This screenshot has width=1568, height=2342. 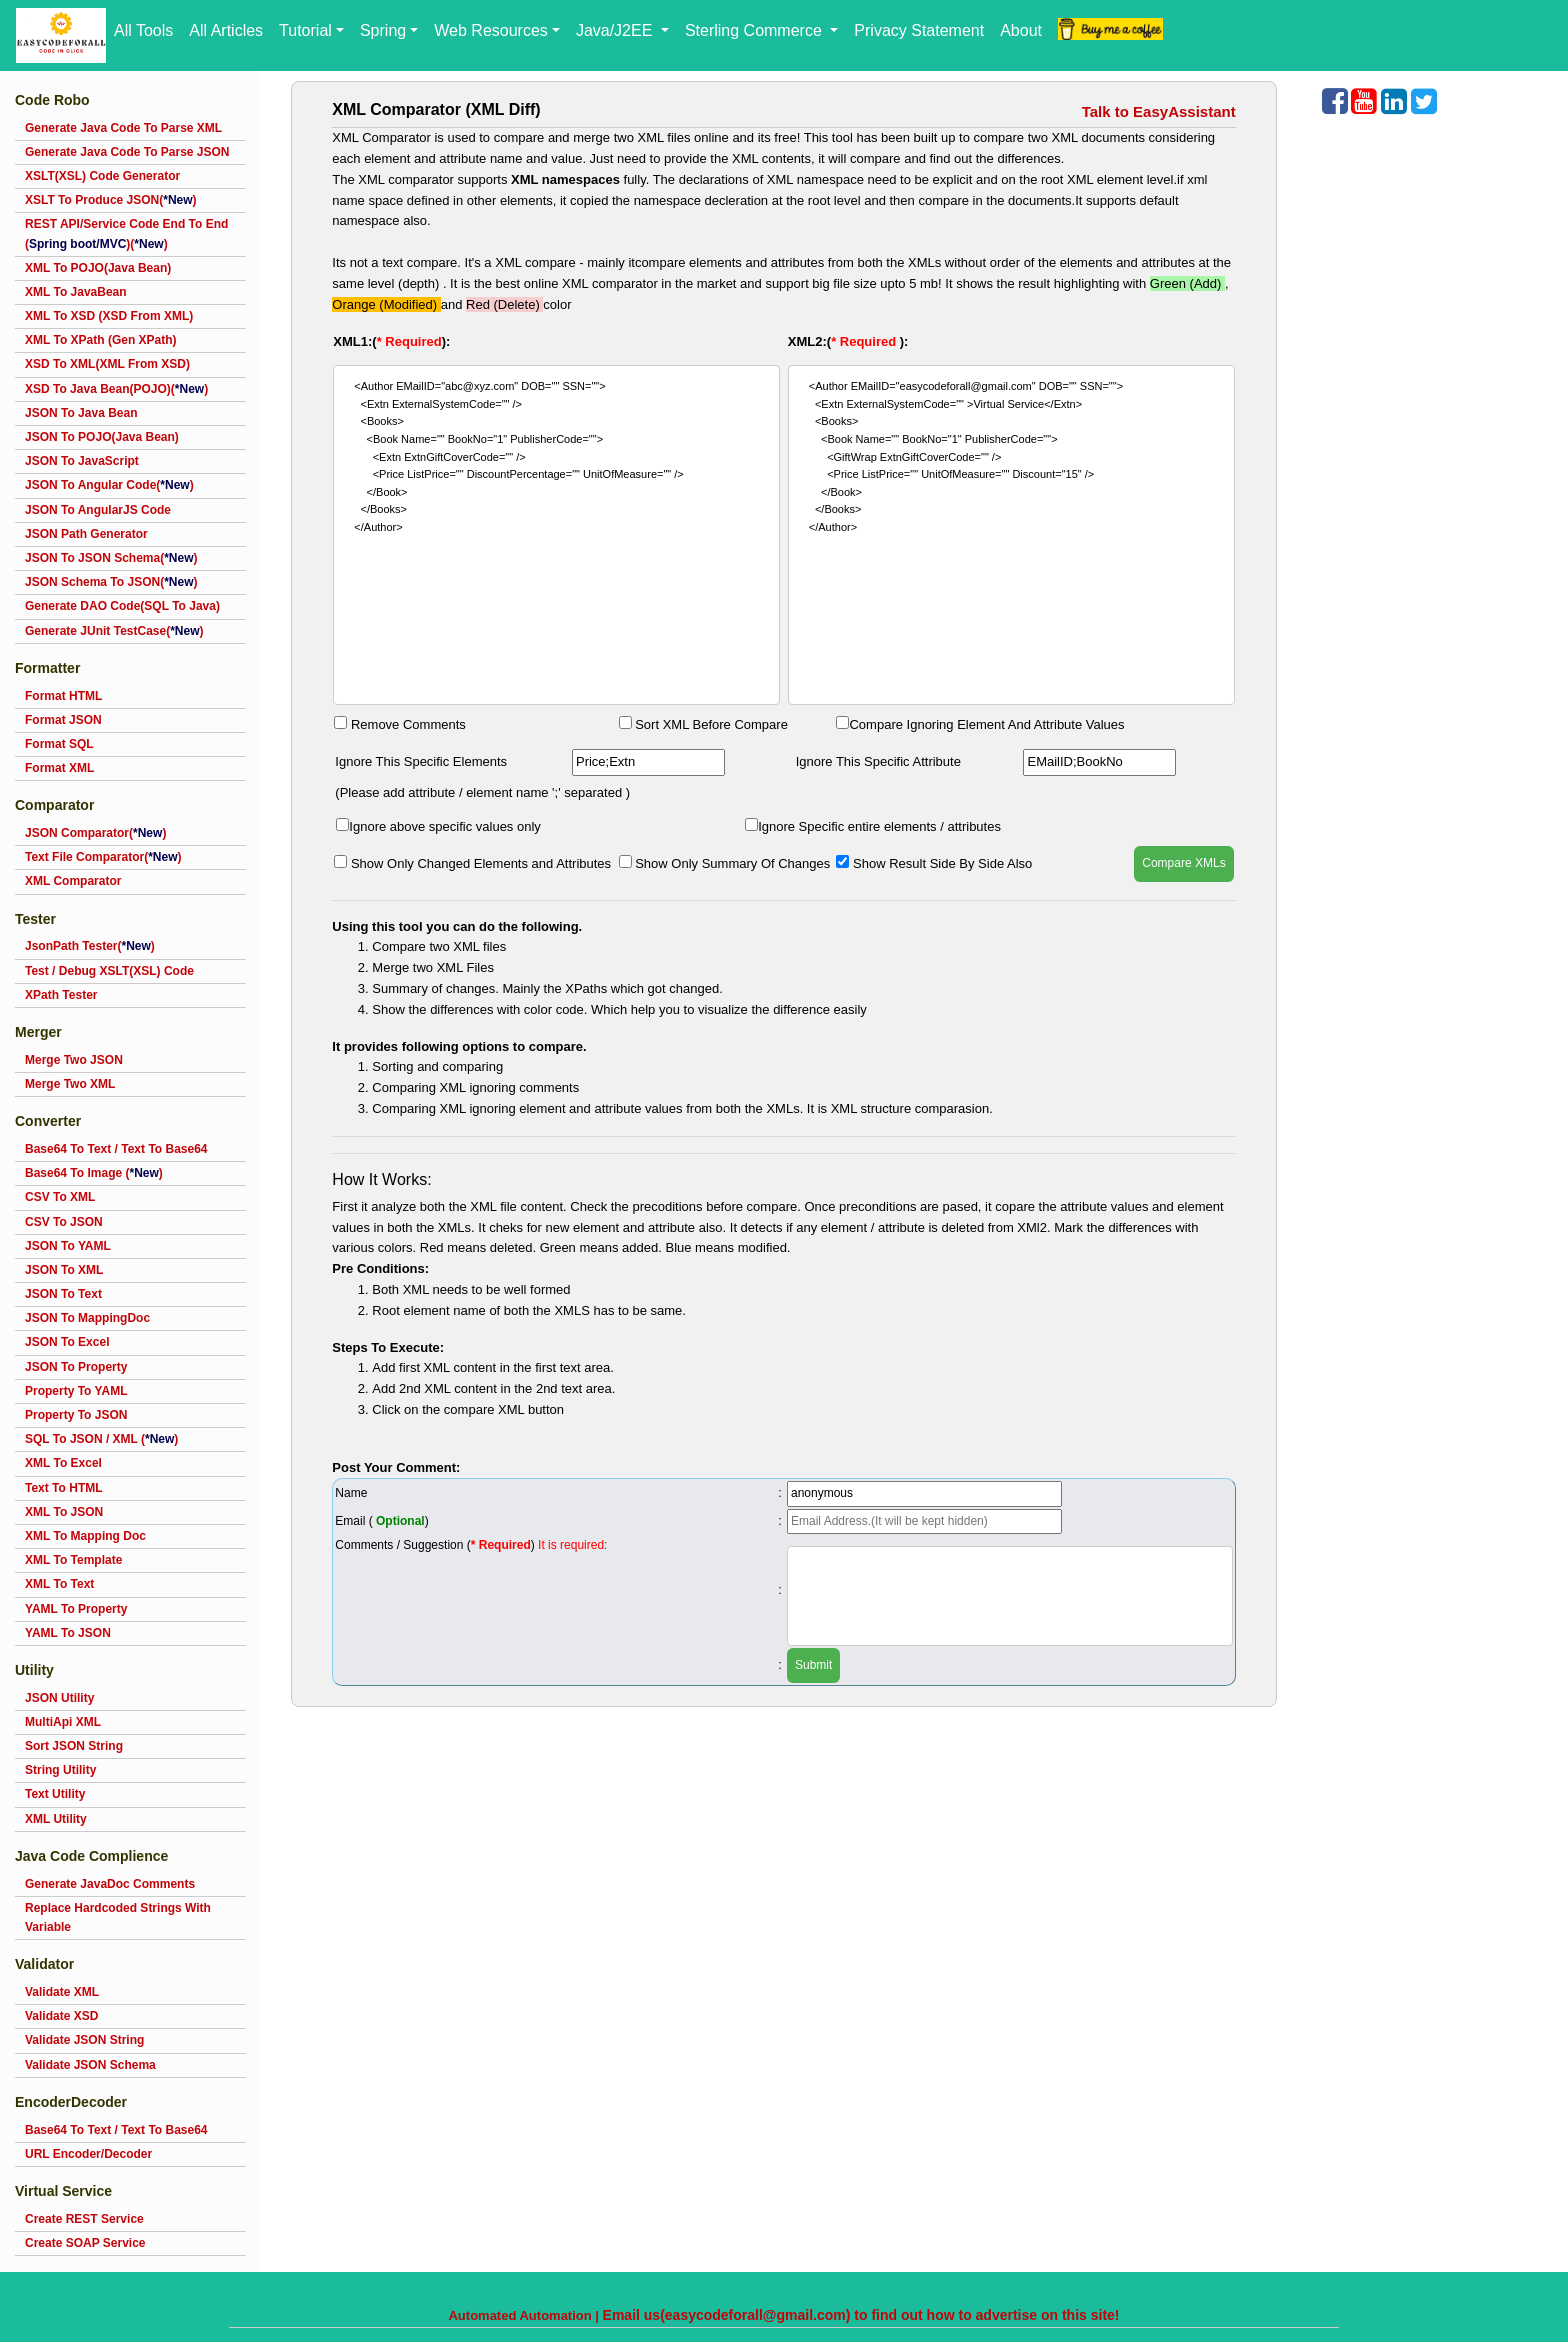 I want to click on Property To YAML, so click(x=76, y=1391).